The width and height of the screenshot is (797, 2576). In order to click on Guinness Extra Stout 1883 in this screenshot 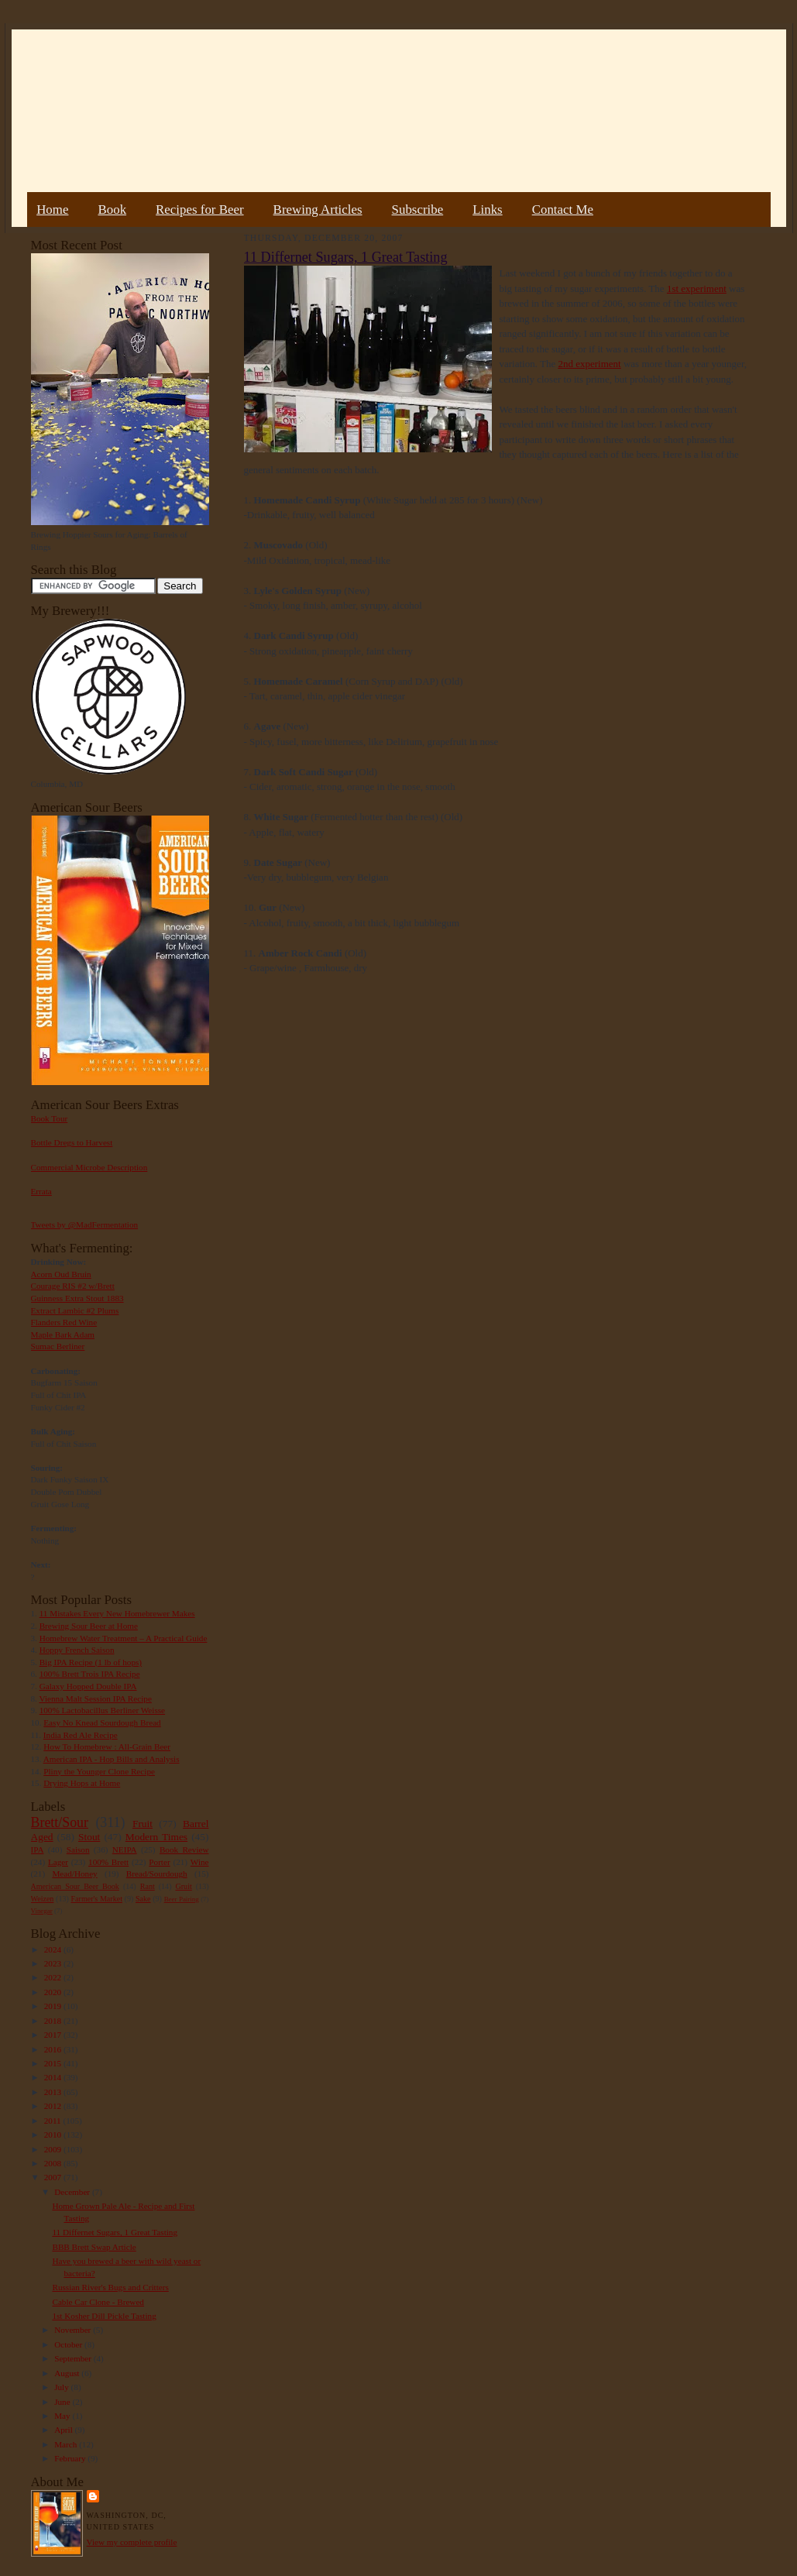, I will do `click(77, 1298)`.